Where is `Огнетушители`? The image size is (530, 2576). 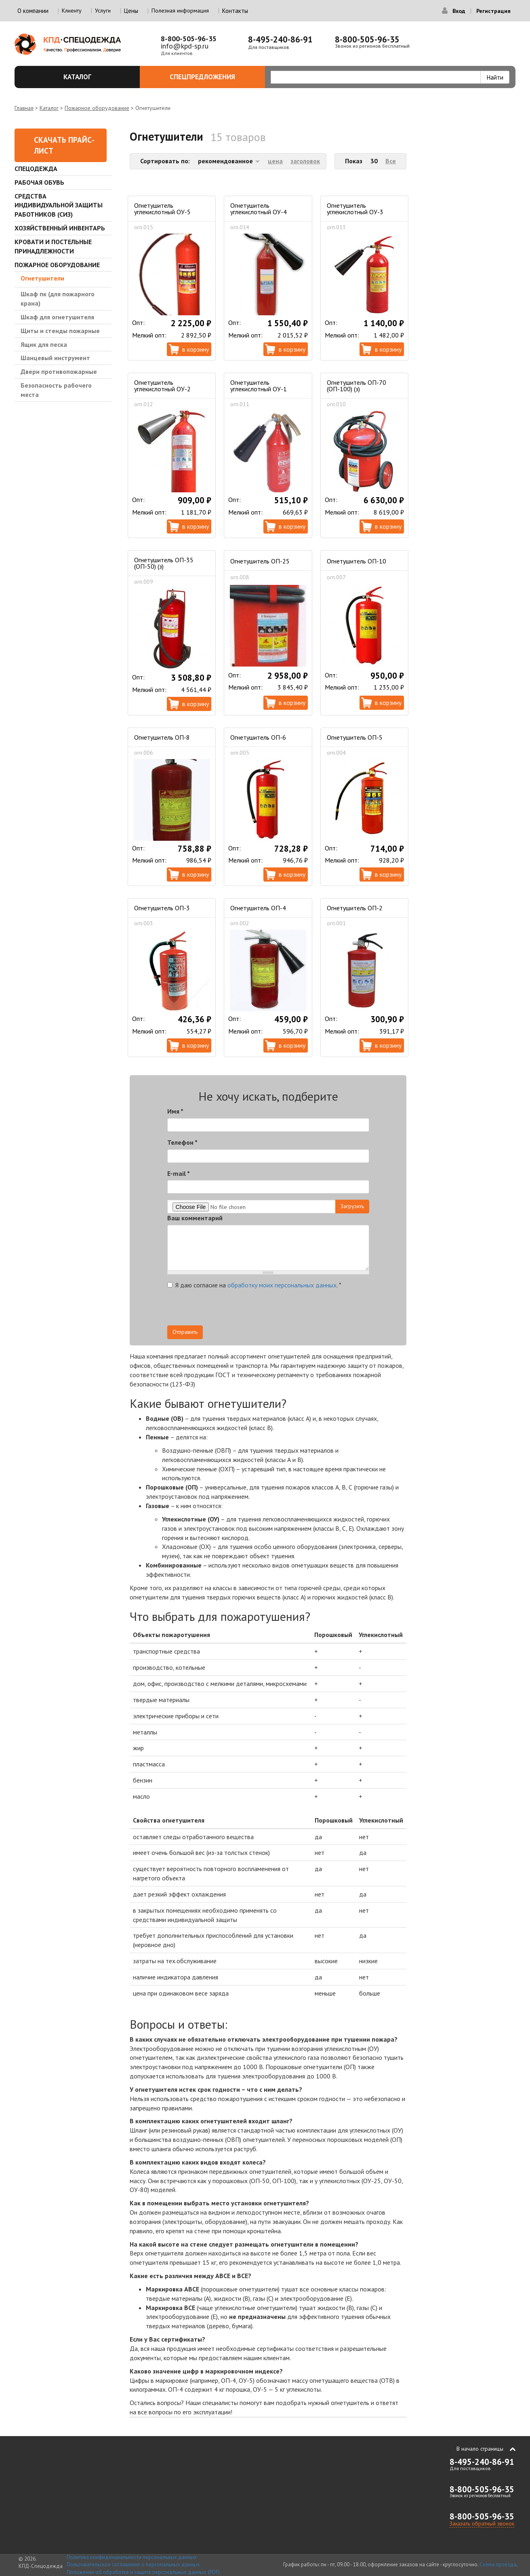 Огнетушители is located at coordinates (42, 278).